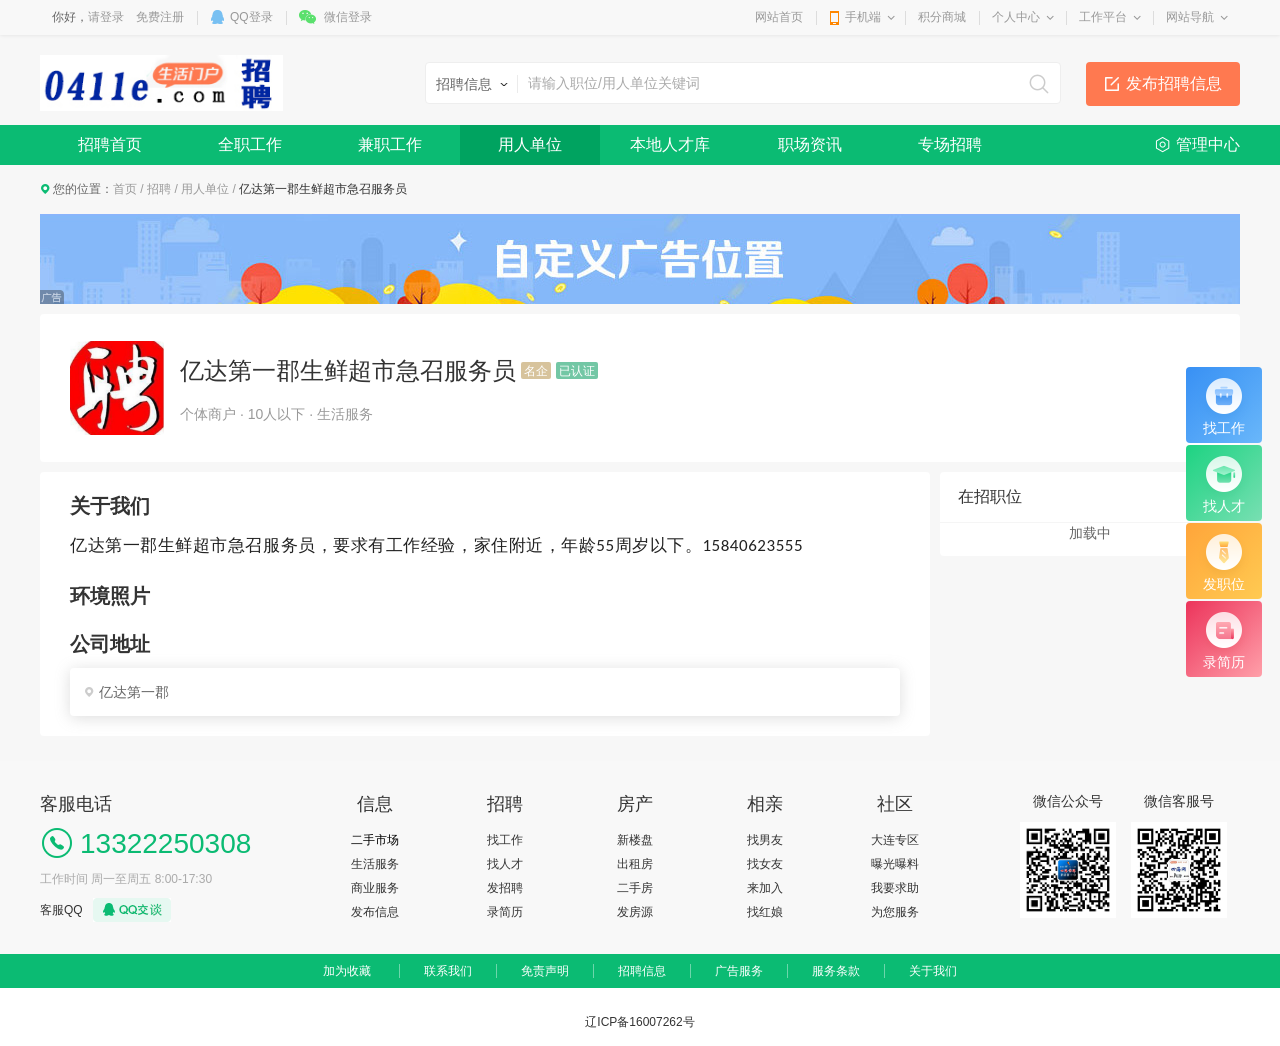 The image size is (1280, 1046). I want to click on 用人单位, so click(530, 144).